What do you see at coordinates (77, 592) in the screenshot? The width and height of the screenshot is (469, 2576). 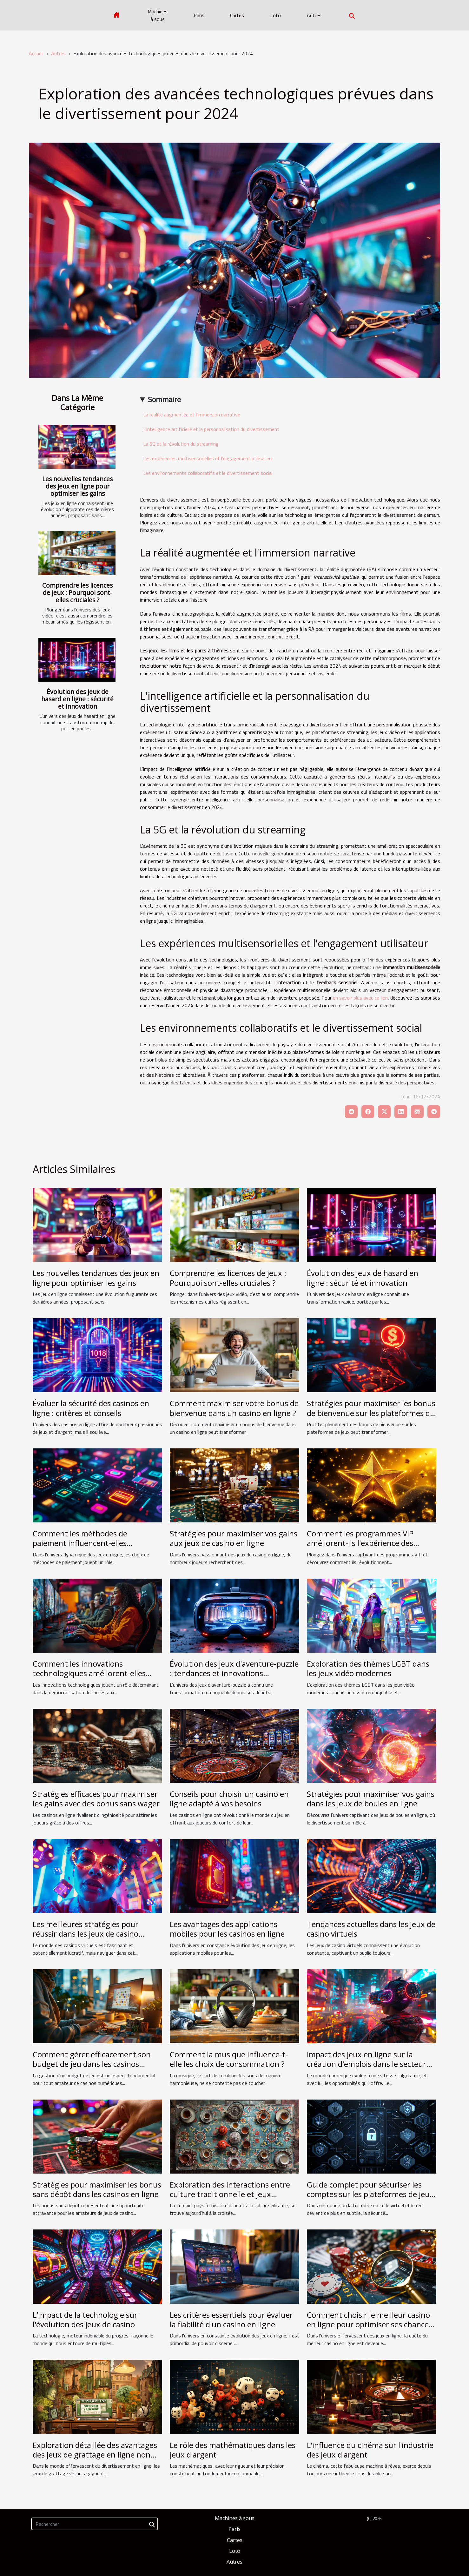 I see `Comprendre les licences de jeux : Pourquoi sont-elles cruciales ?` at bounding box center [77, 592].